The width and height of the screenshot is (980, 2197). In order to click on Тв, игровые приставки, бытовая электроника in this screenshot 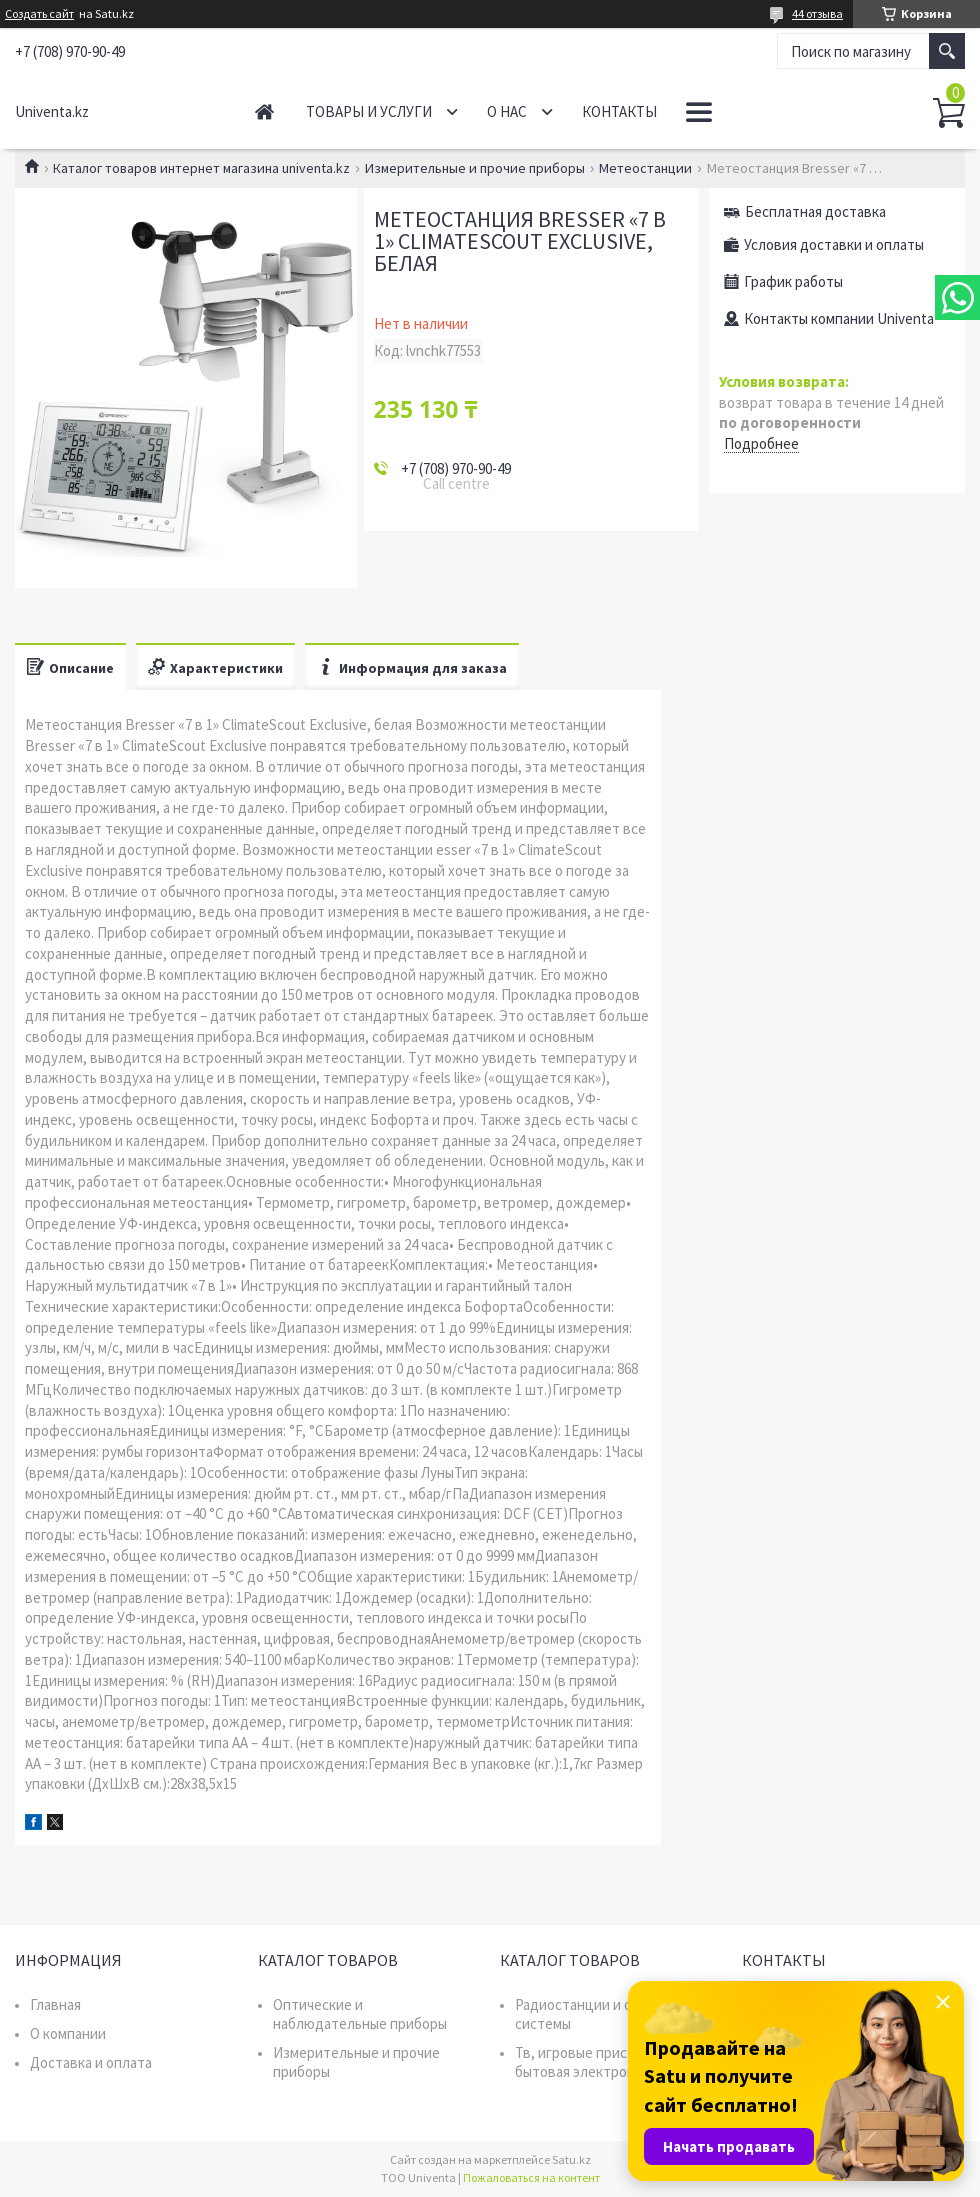, I will do `click(592, 2062)`.